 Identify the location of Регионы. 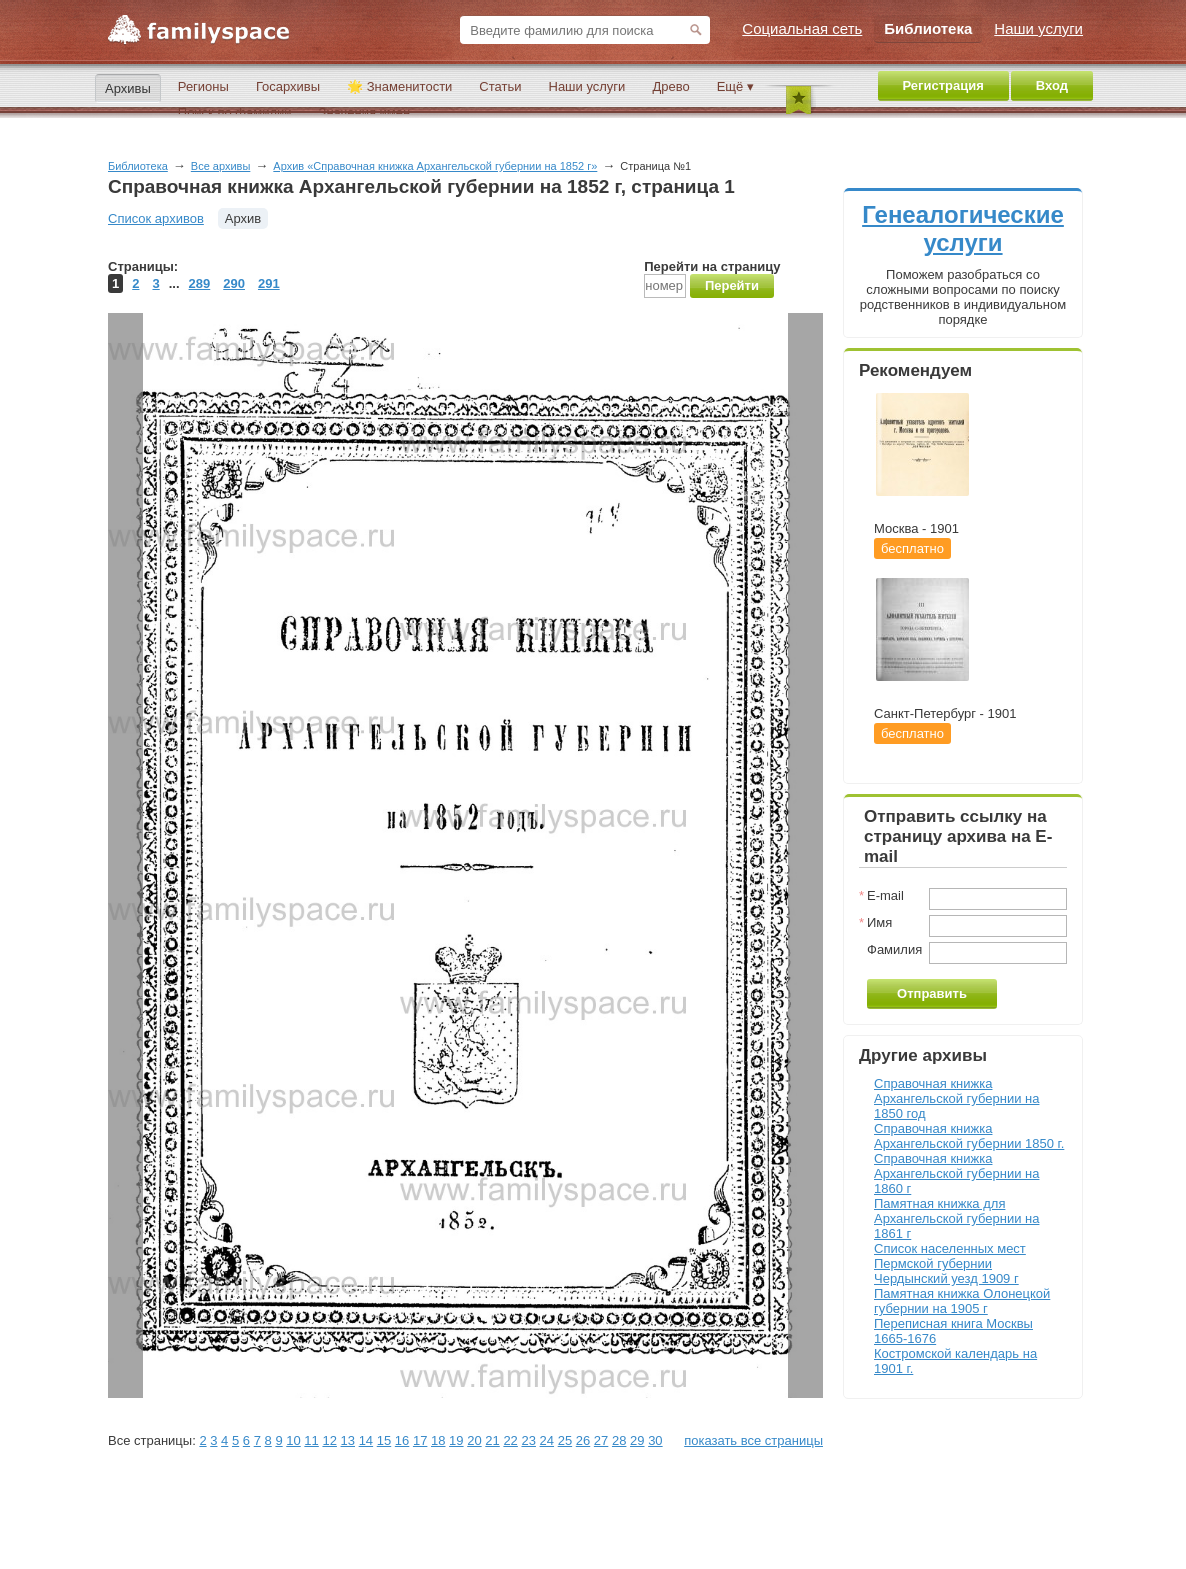
(203, 86).